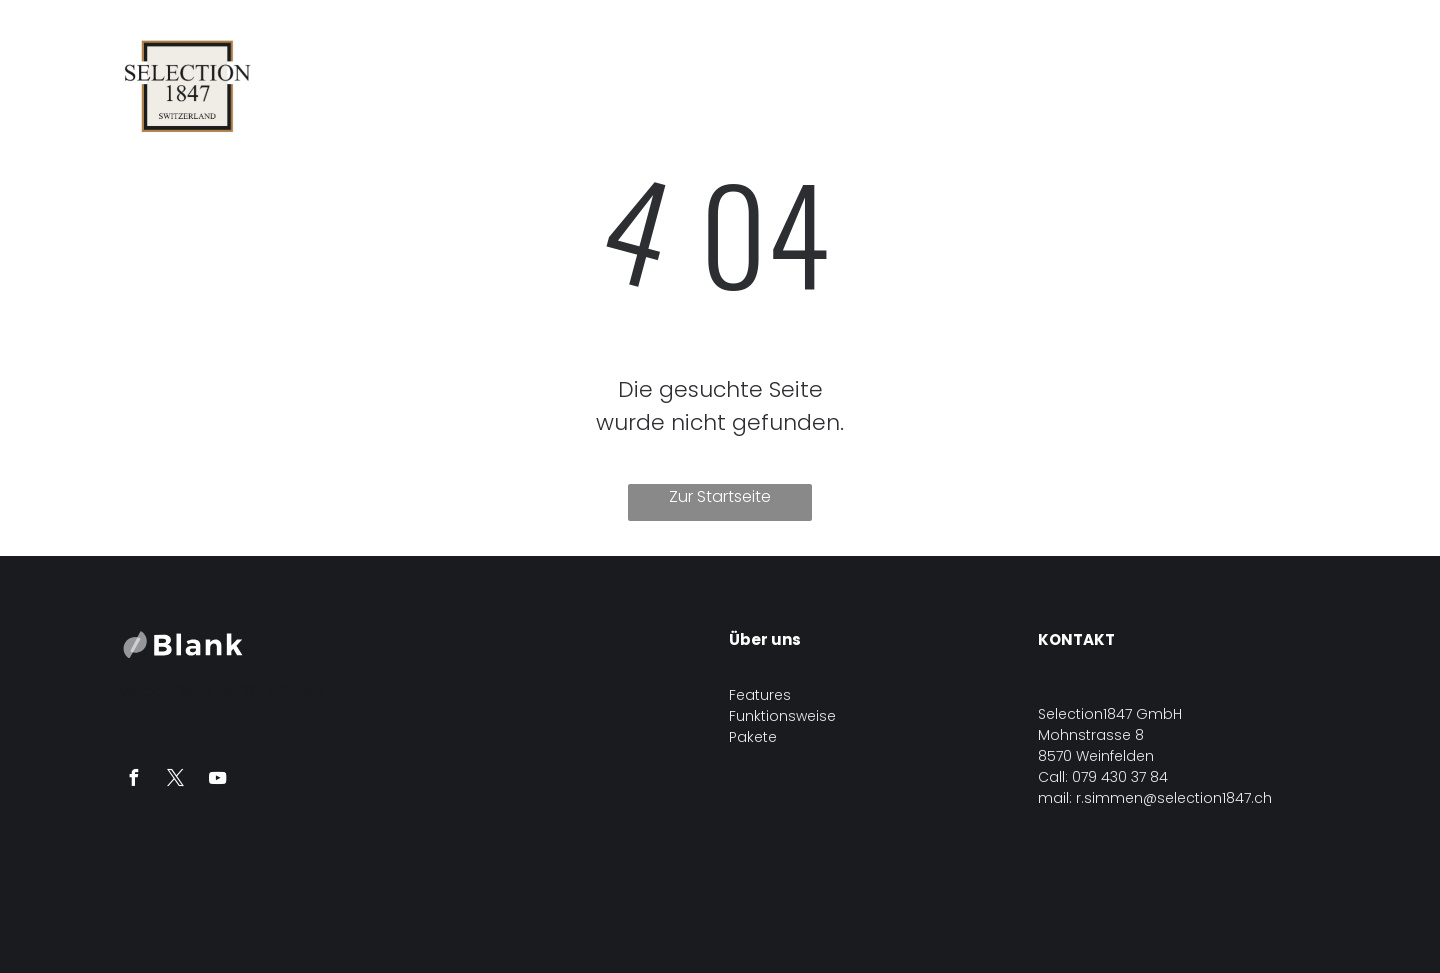 This screenshot has width=1440, height=973. What do you see at coordinates (175, 780) in the screenshot?
I see `[twitter]` at bounding box center [175, 780].